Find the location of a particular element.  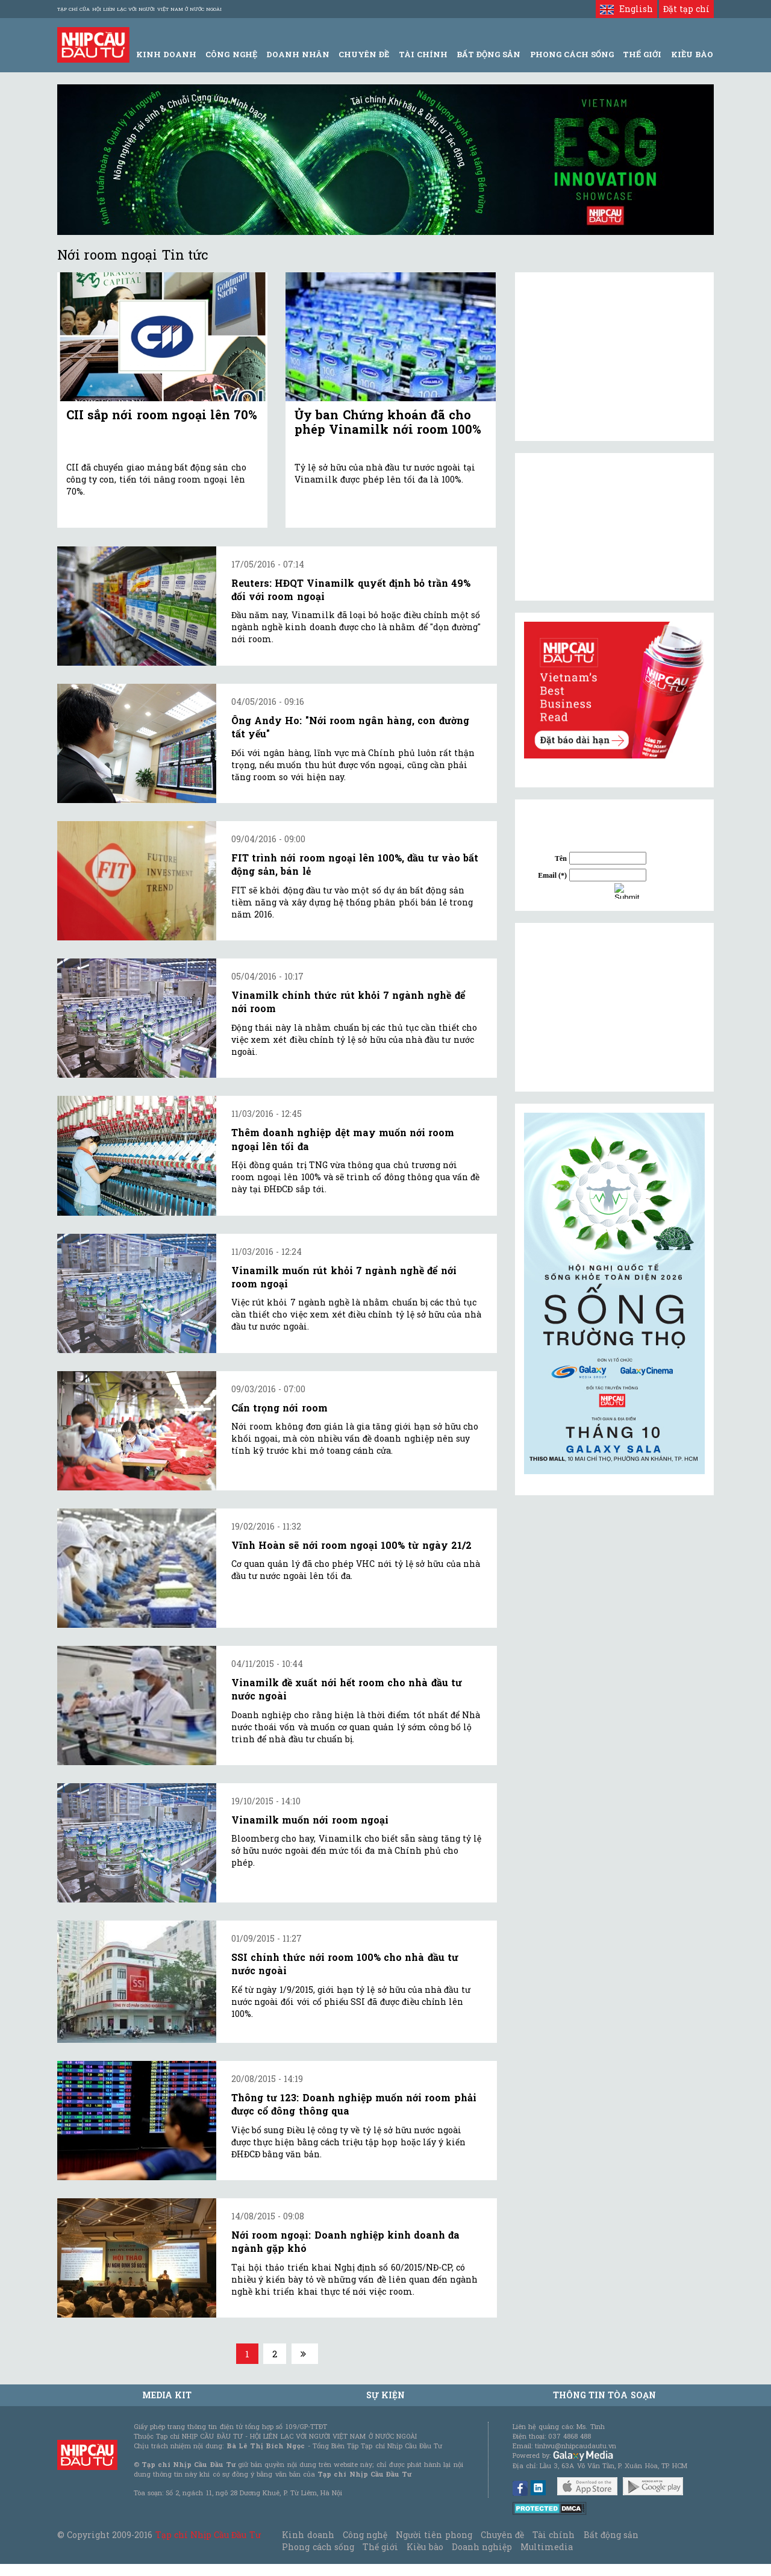

Cẩn trọng nới room is located at coordinates (279, 1407).